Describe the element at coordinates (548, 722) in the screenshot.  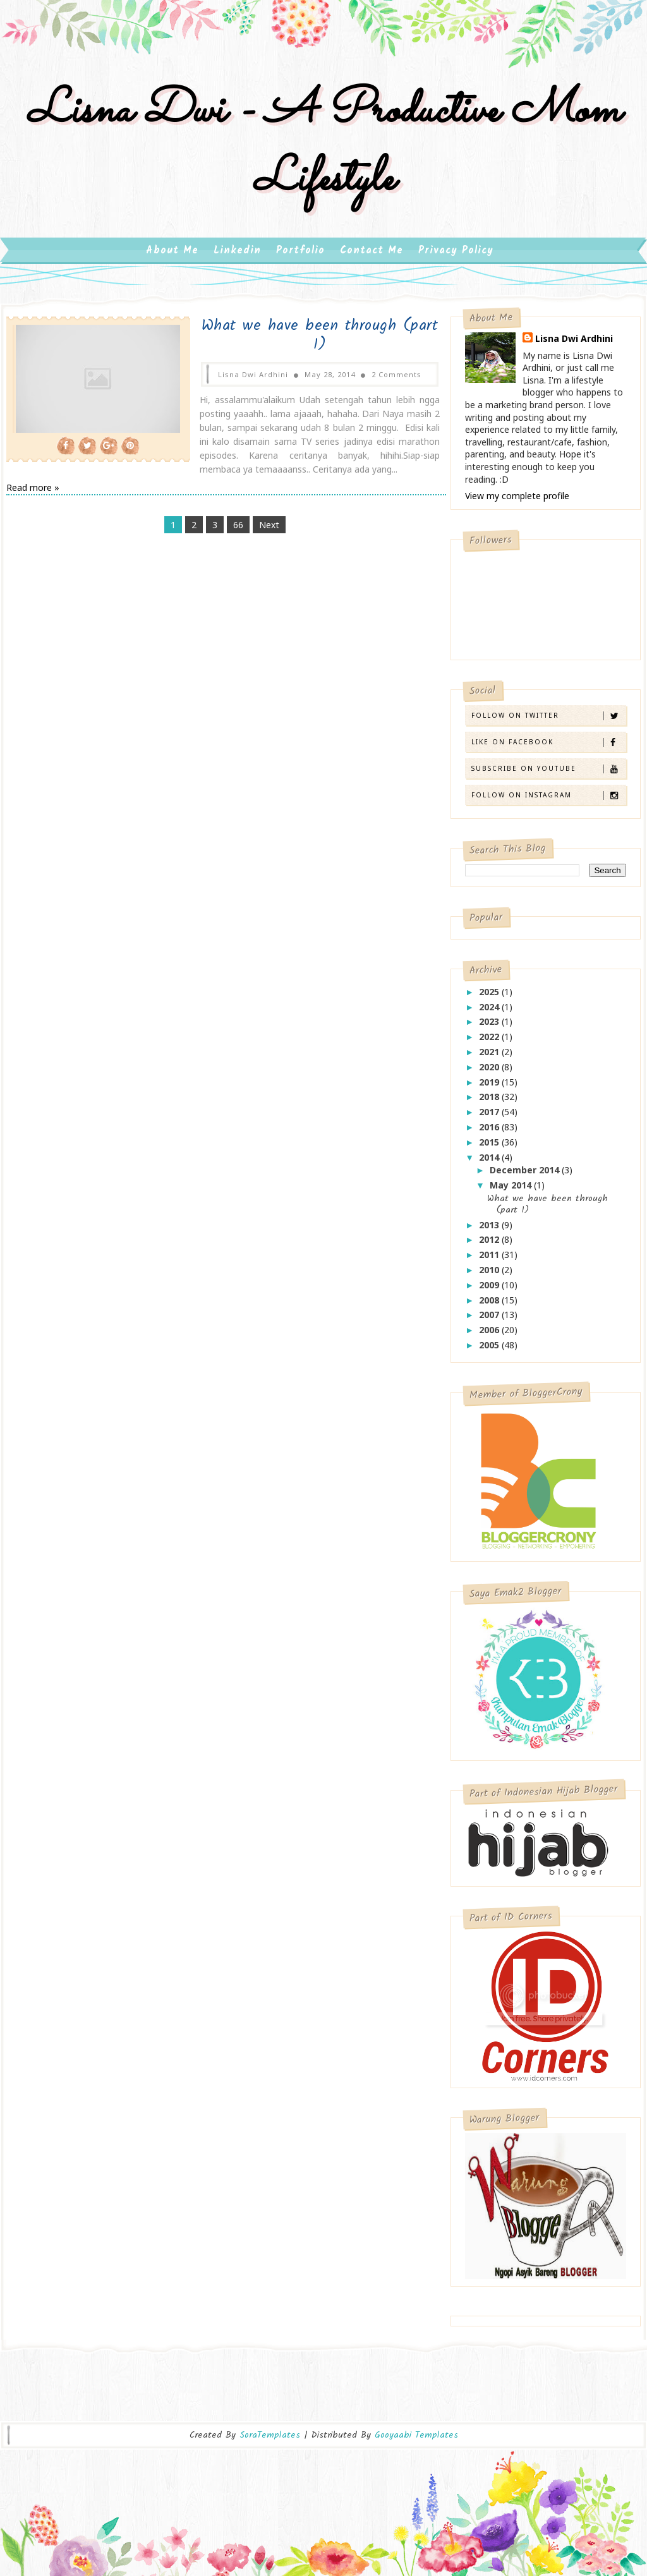
I see `Follow on Twitter` at that location.